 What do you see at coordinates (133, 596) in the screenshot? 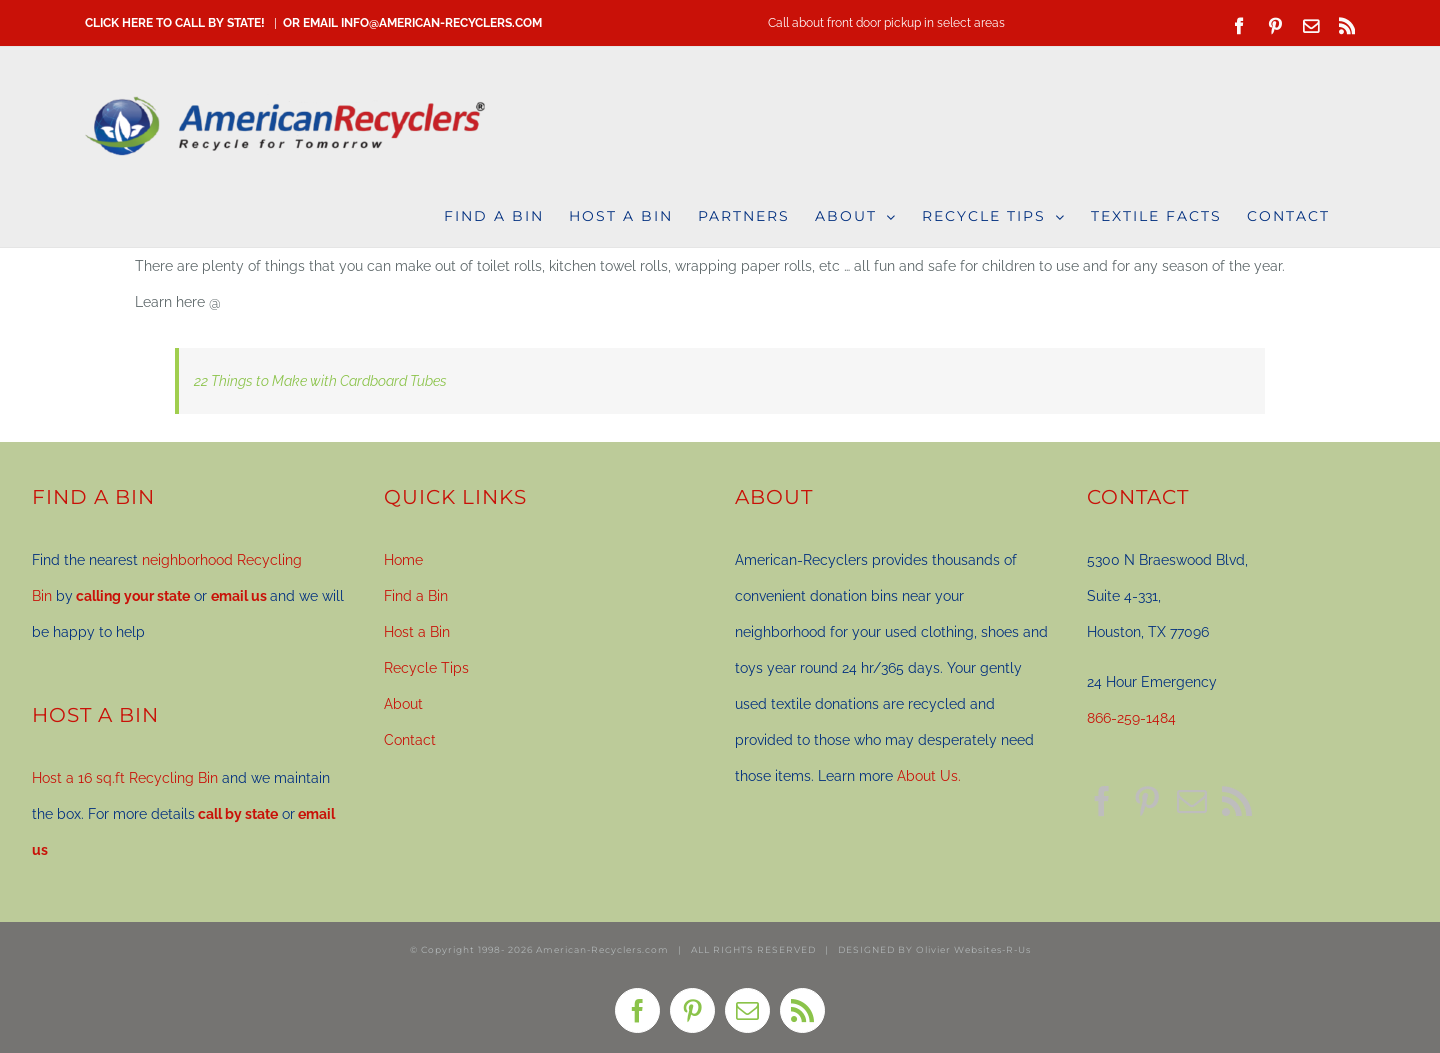
I see `calling your state` at bounding box center [133, 596].